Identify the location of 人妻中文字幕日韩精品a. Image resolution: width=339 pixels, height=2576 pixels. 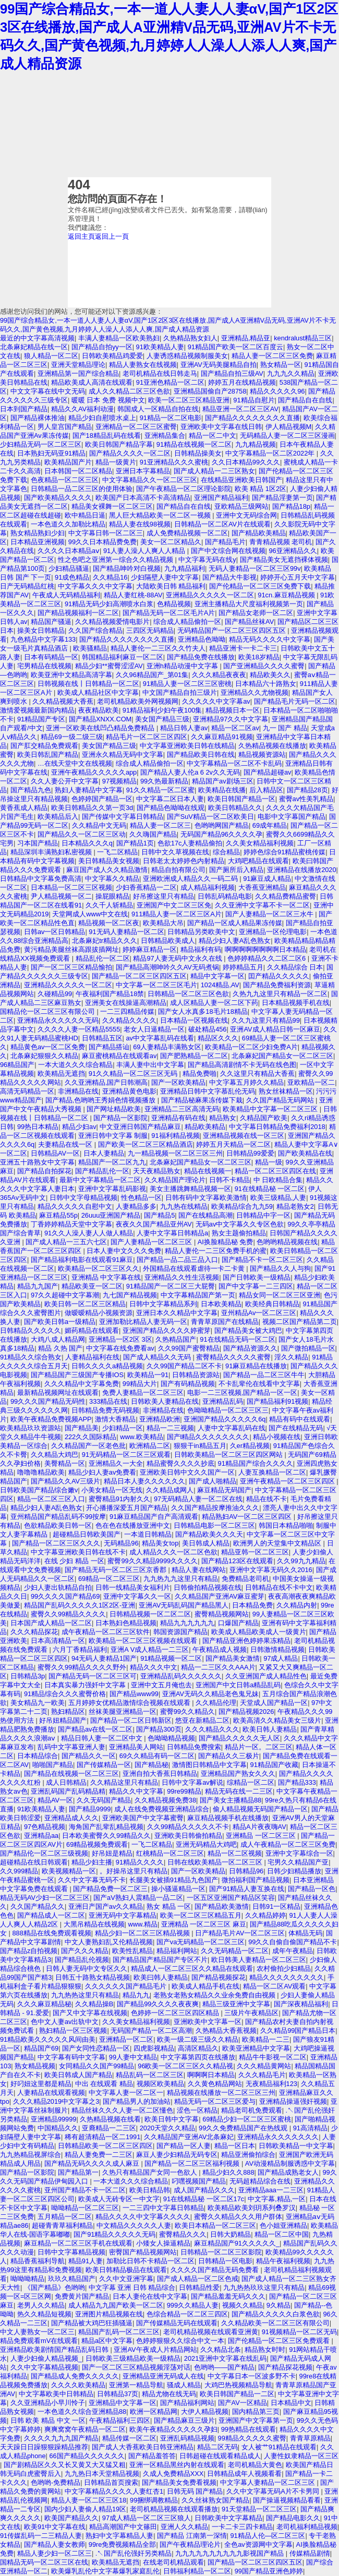
(172, 1233).